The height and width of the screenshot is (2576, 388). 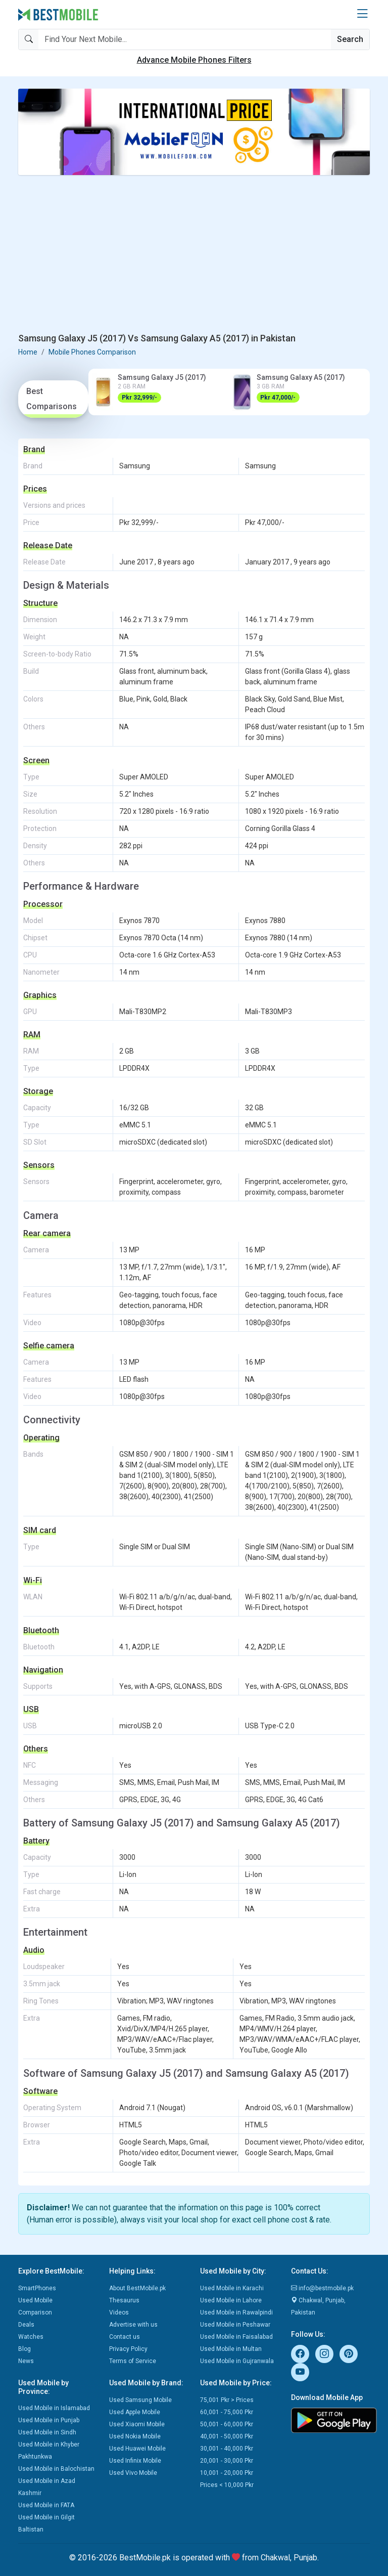 I want to click on 50,001 - 60,000 Pkr, so click(x=226, y=2424).